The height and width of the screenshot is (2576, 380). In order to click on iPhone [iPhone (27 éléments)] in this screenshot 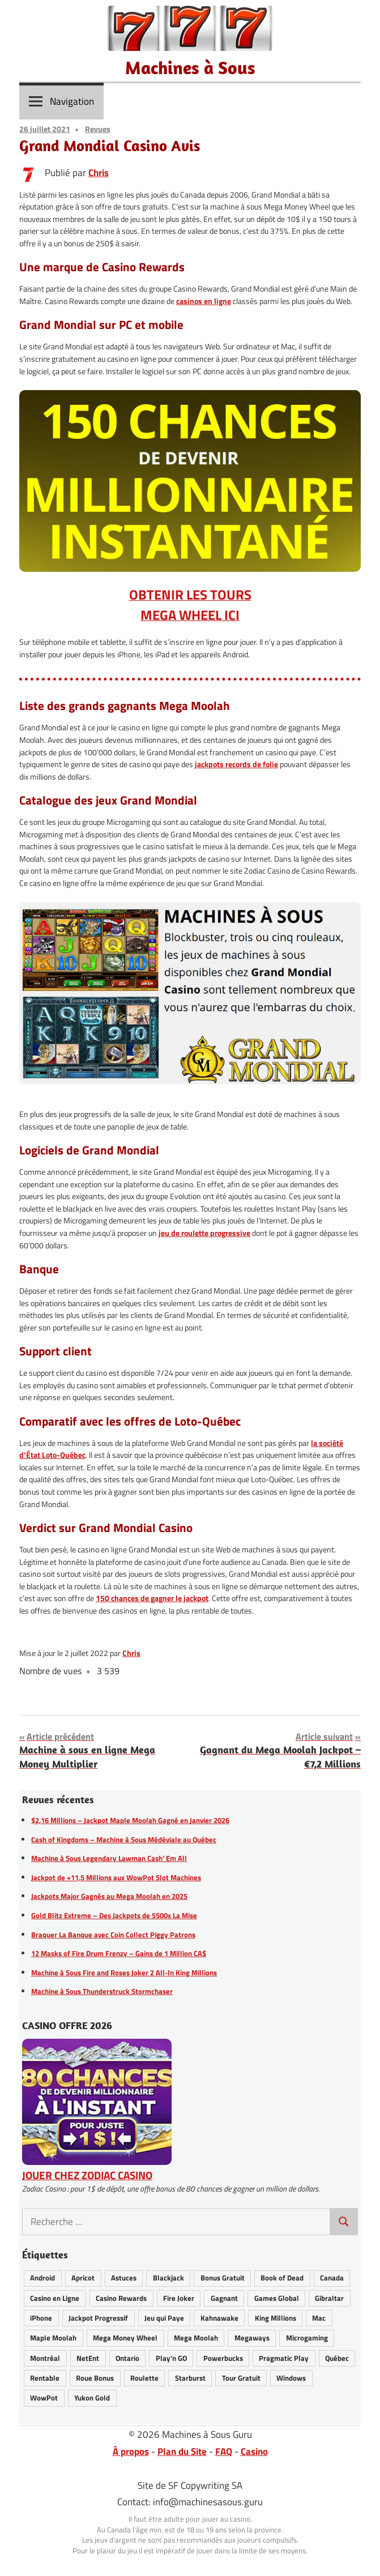, I will do `click(41, 2317)`.